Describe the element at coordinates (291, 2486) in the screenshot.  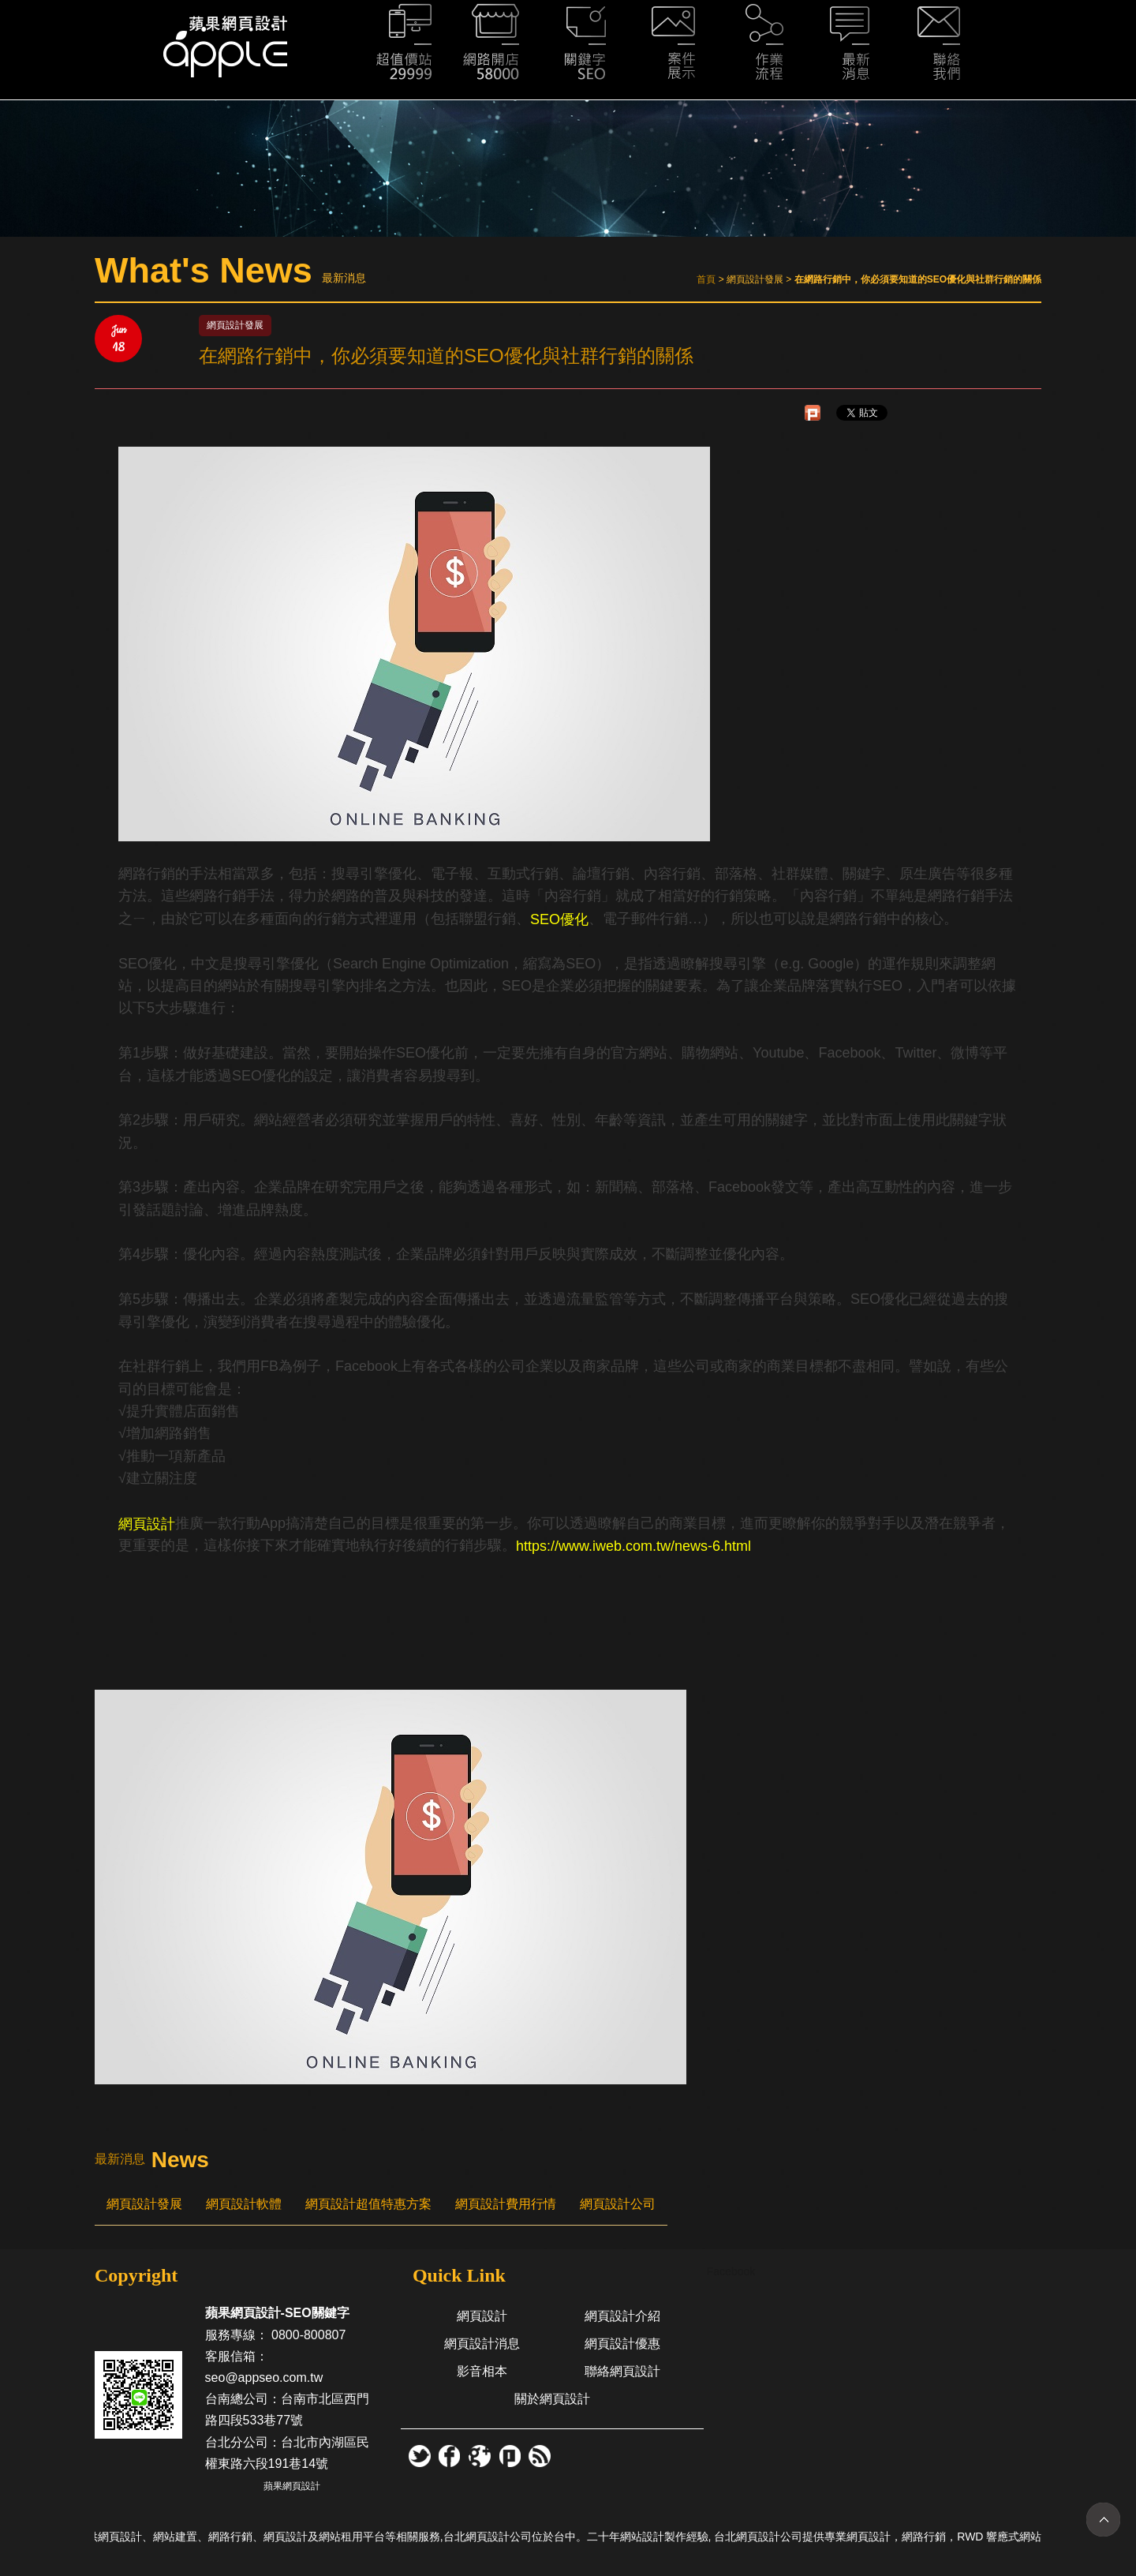
I see `蘋果網頁設計` at that location.